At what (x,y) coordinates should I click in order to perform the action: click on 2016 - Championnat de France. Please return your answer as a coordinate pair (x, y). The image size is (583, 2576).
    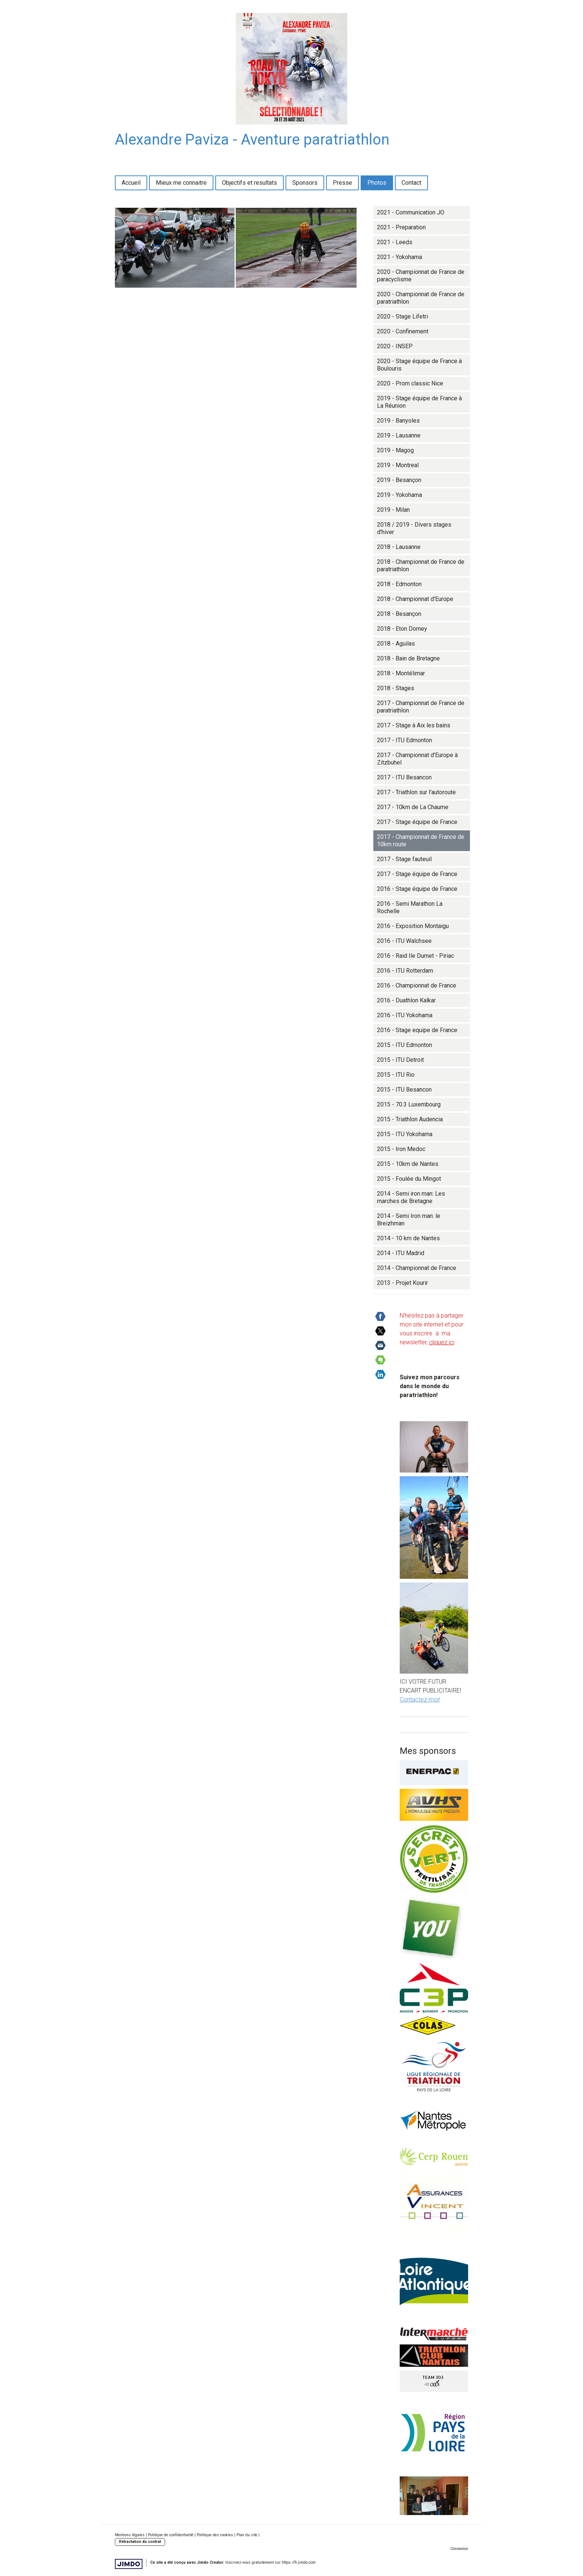
    Looking at the image, I should click on (416, 985).